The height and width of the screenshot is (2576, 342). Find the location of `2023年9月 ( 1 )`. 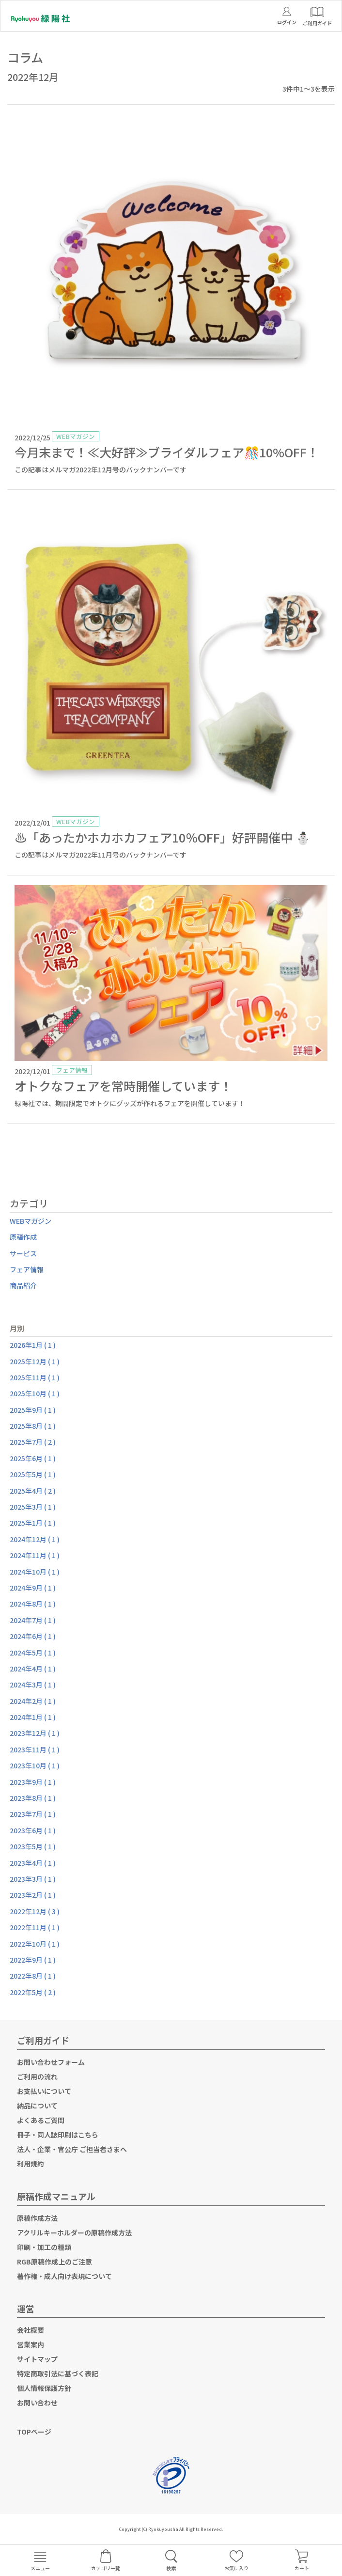

2023年9月 ( 1 ) is located at coordinates (33, 1782).